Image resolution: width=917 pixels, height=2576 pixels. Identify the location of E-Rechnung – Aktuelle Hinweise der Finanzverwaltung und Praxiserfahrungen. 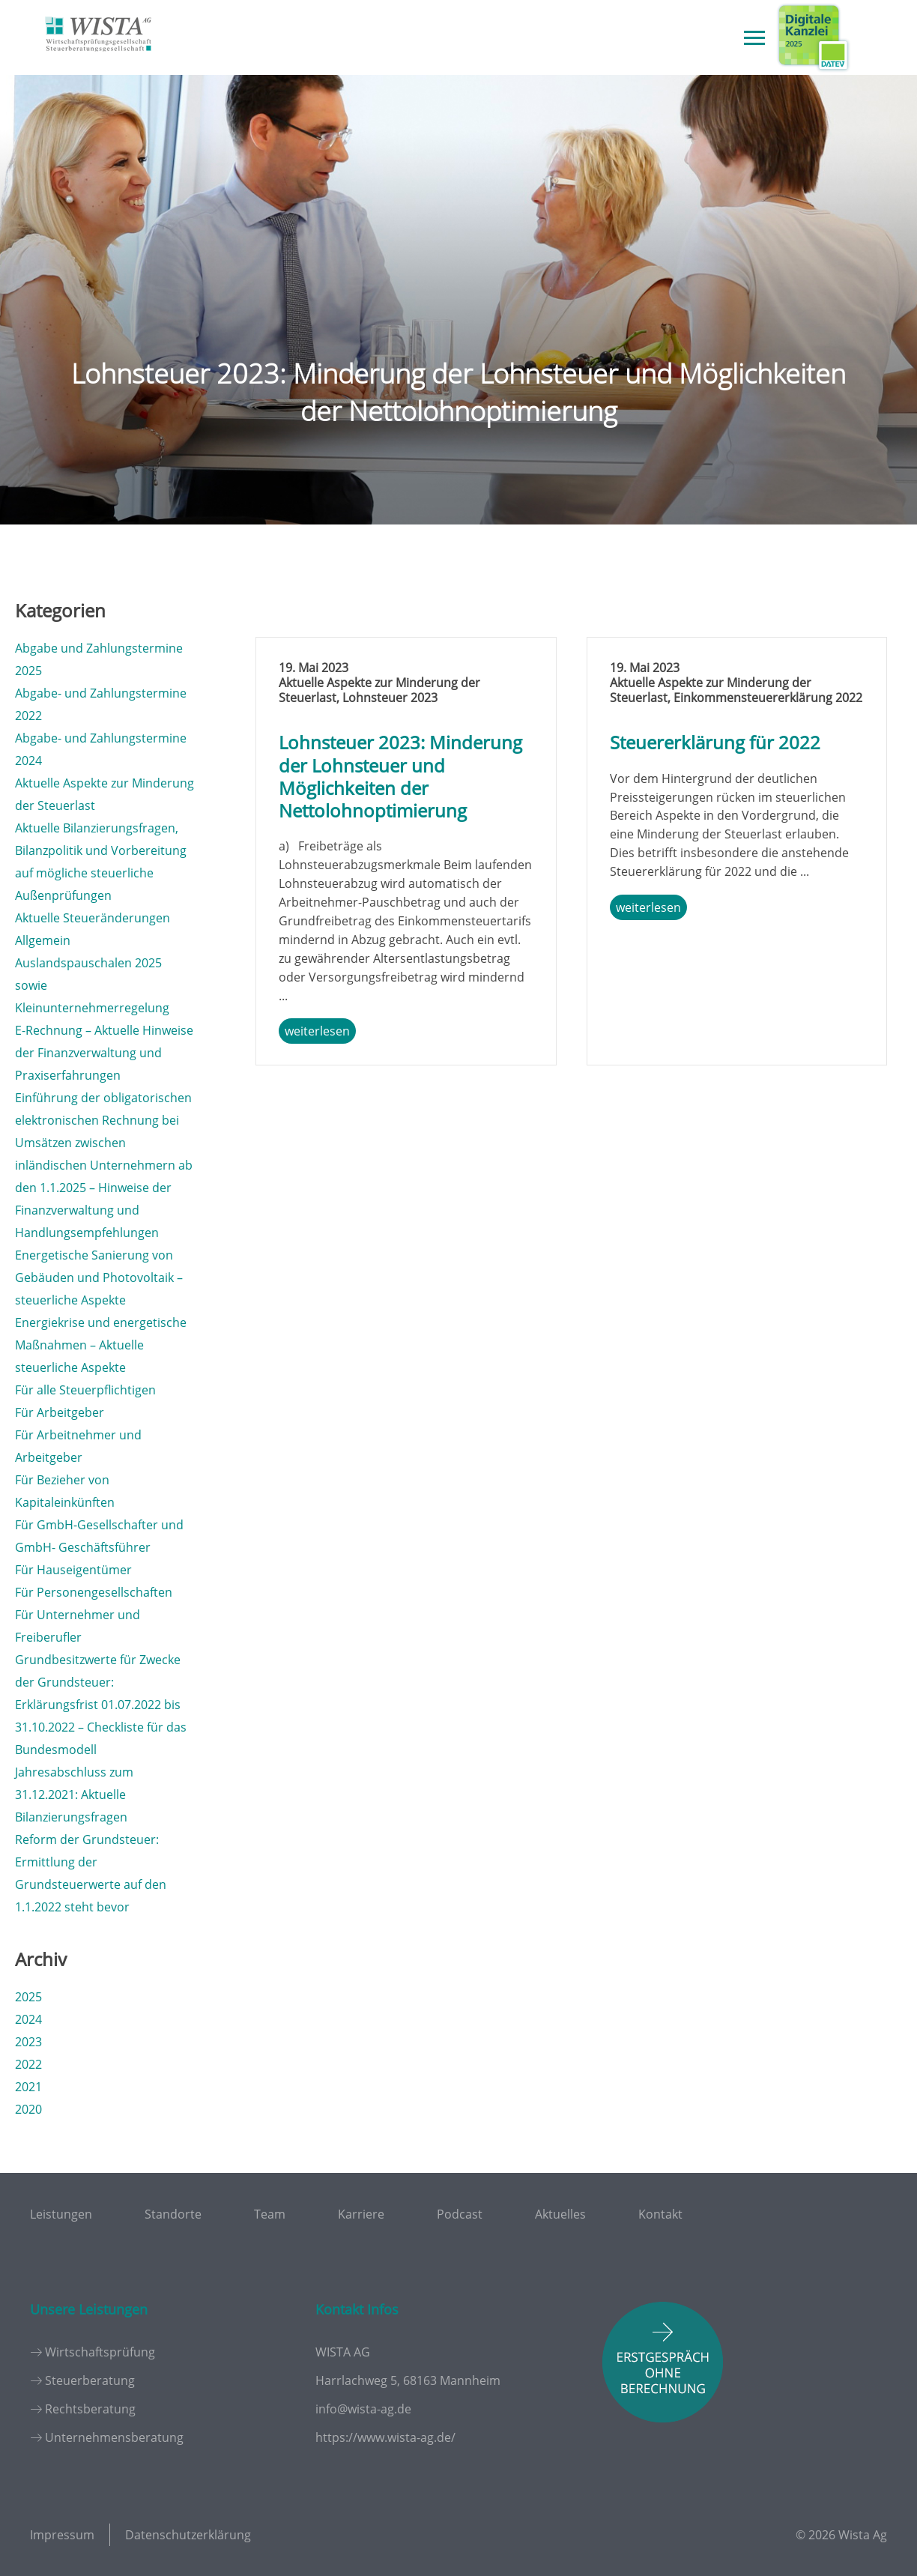
(104, 1052).